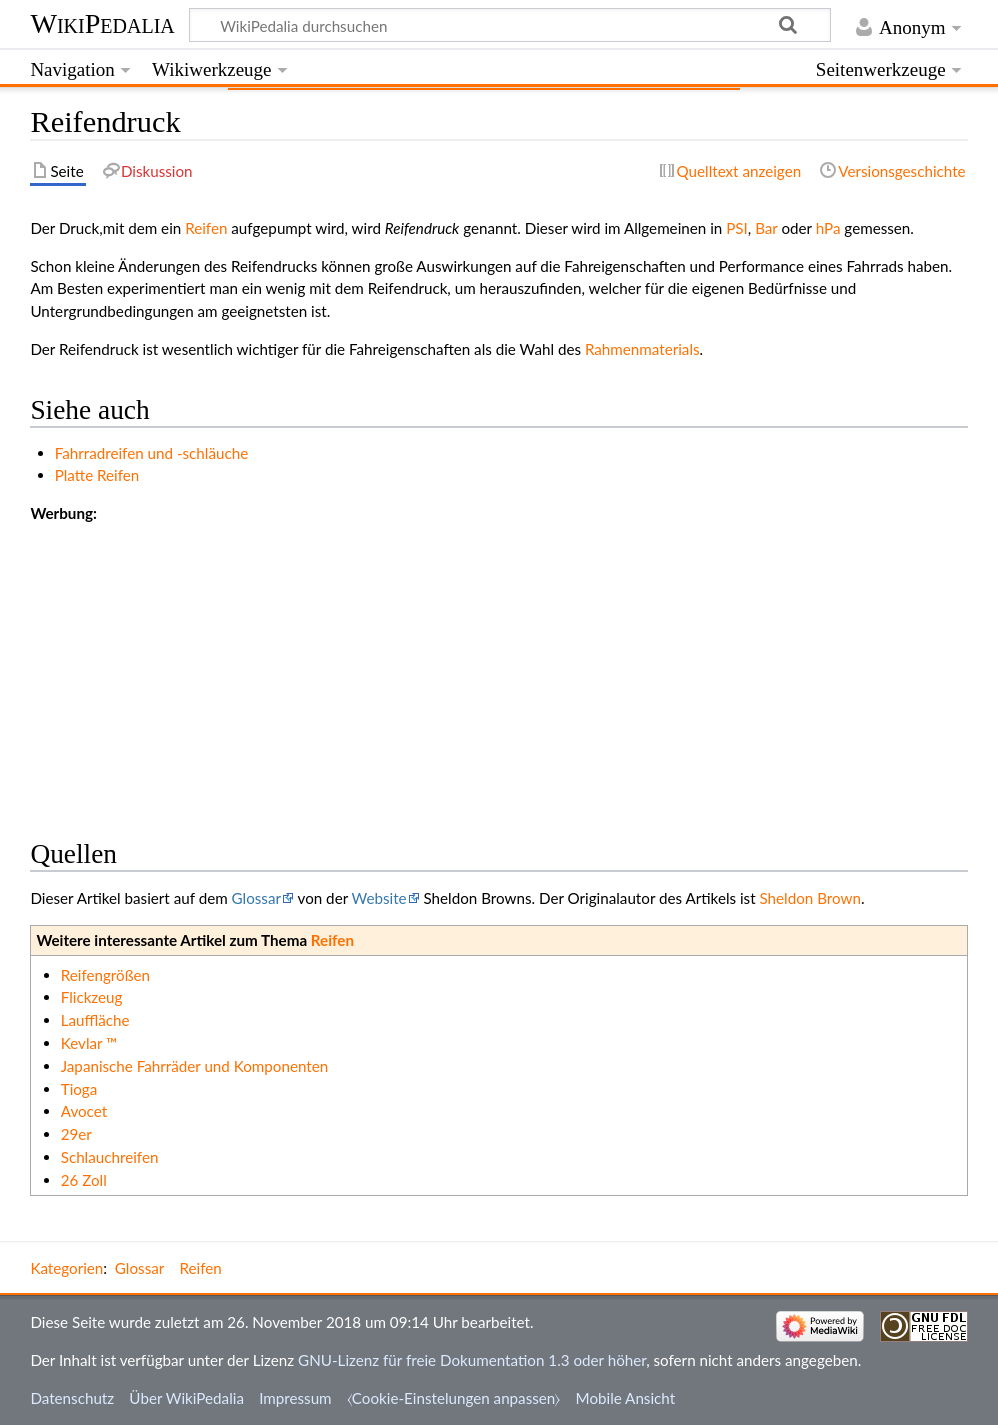 This screenshot has height=1425, width=998. What do you see at coordinates (84, 1111) in the screenshot?
I see `Avocet` at bounding box center [84, 1111].